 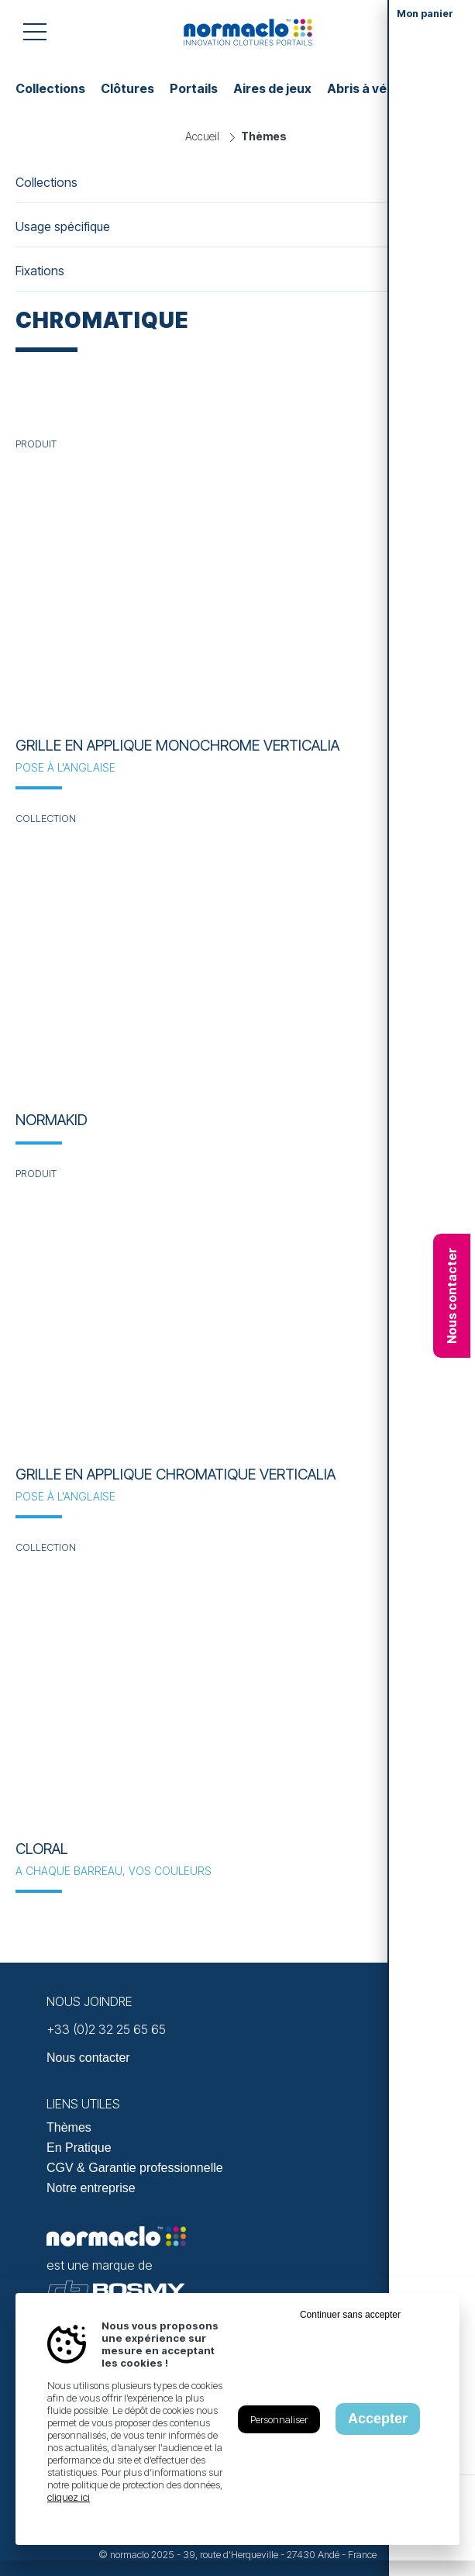 What do you see at coordinates (237, 587) in the screenshot?
I see `[En savoir plus sur Grille en applique monochrome VERTICALIA]` at bounding box center [237, 587].